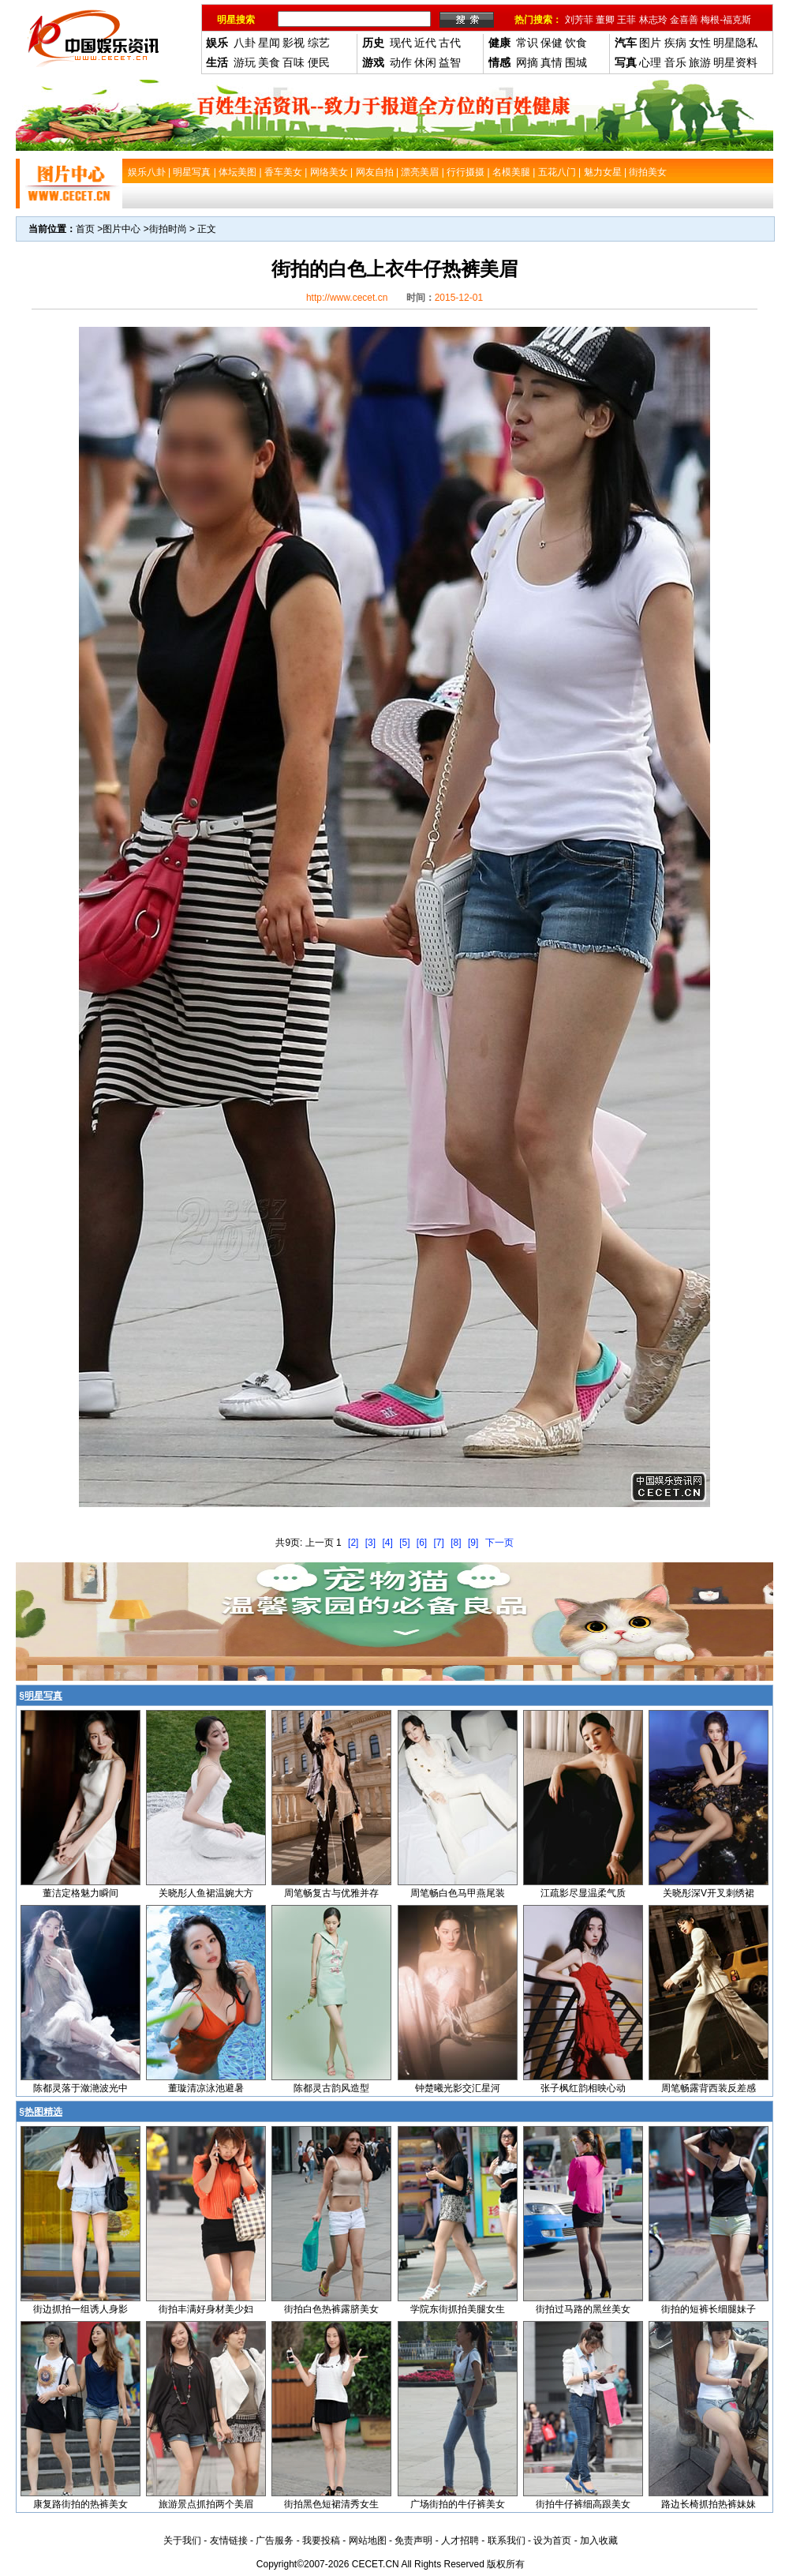 The width and height of the screenshot is (789, 2576). What do you see at coordinates (121, 228) in the screenshot?
I see `图片中心` at bounding box center [121, 228].